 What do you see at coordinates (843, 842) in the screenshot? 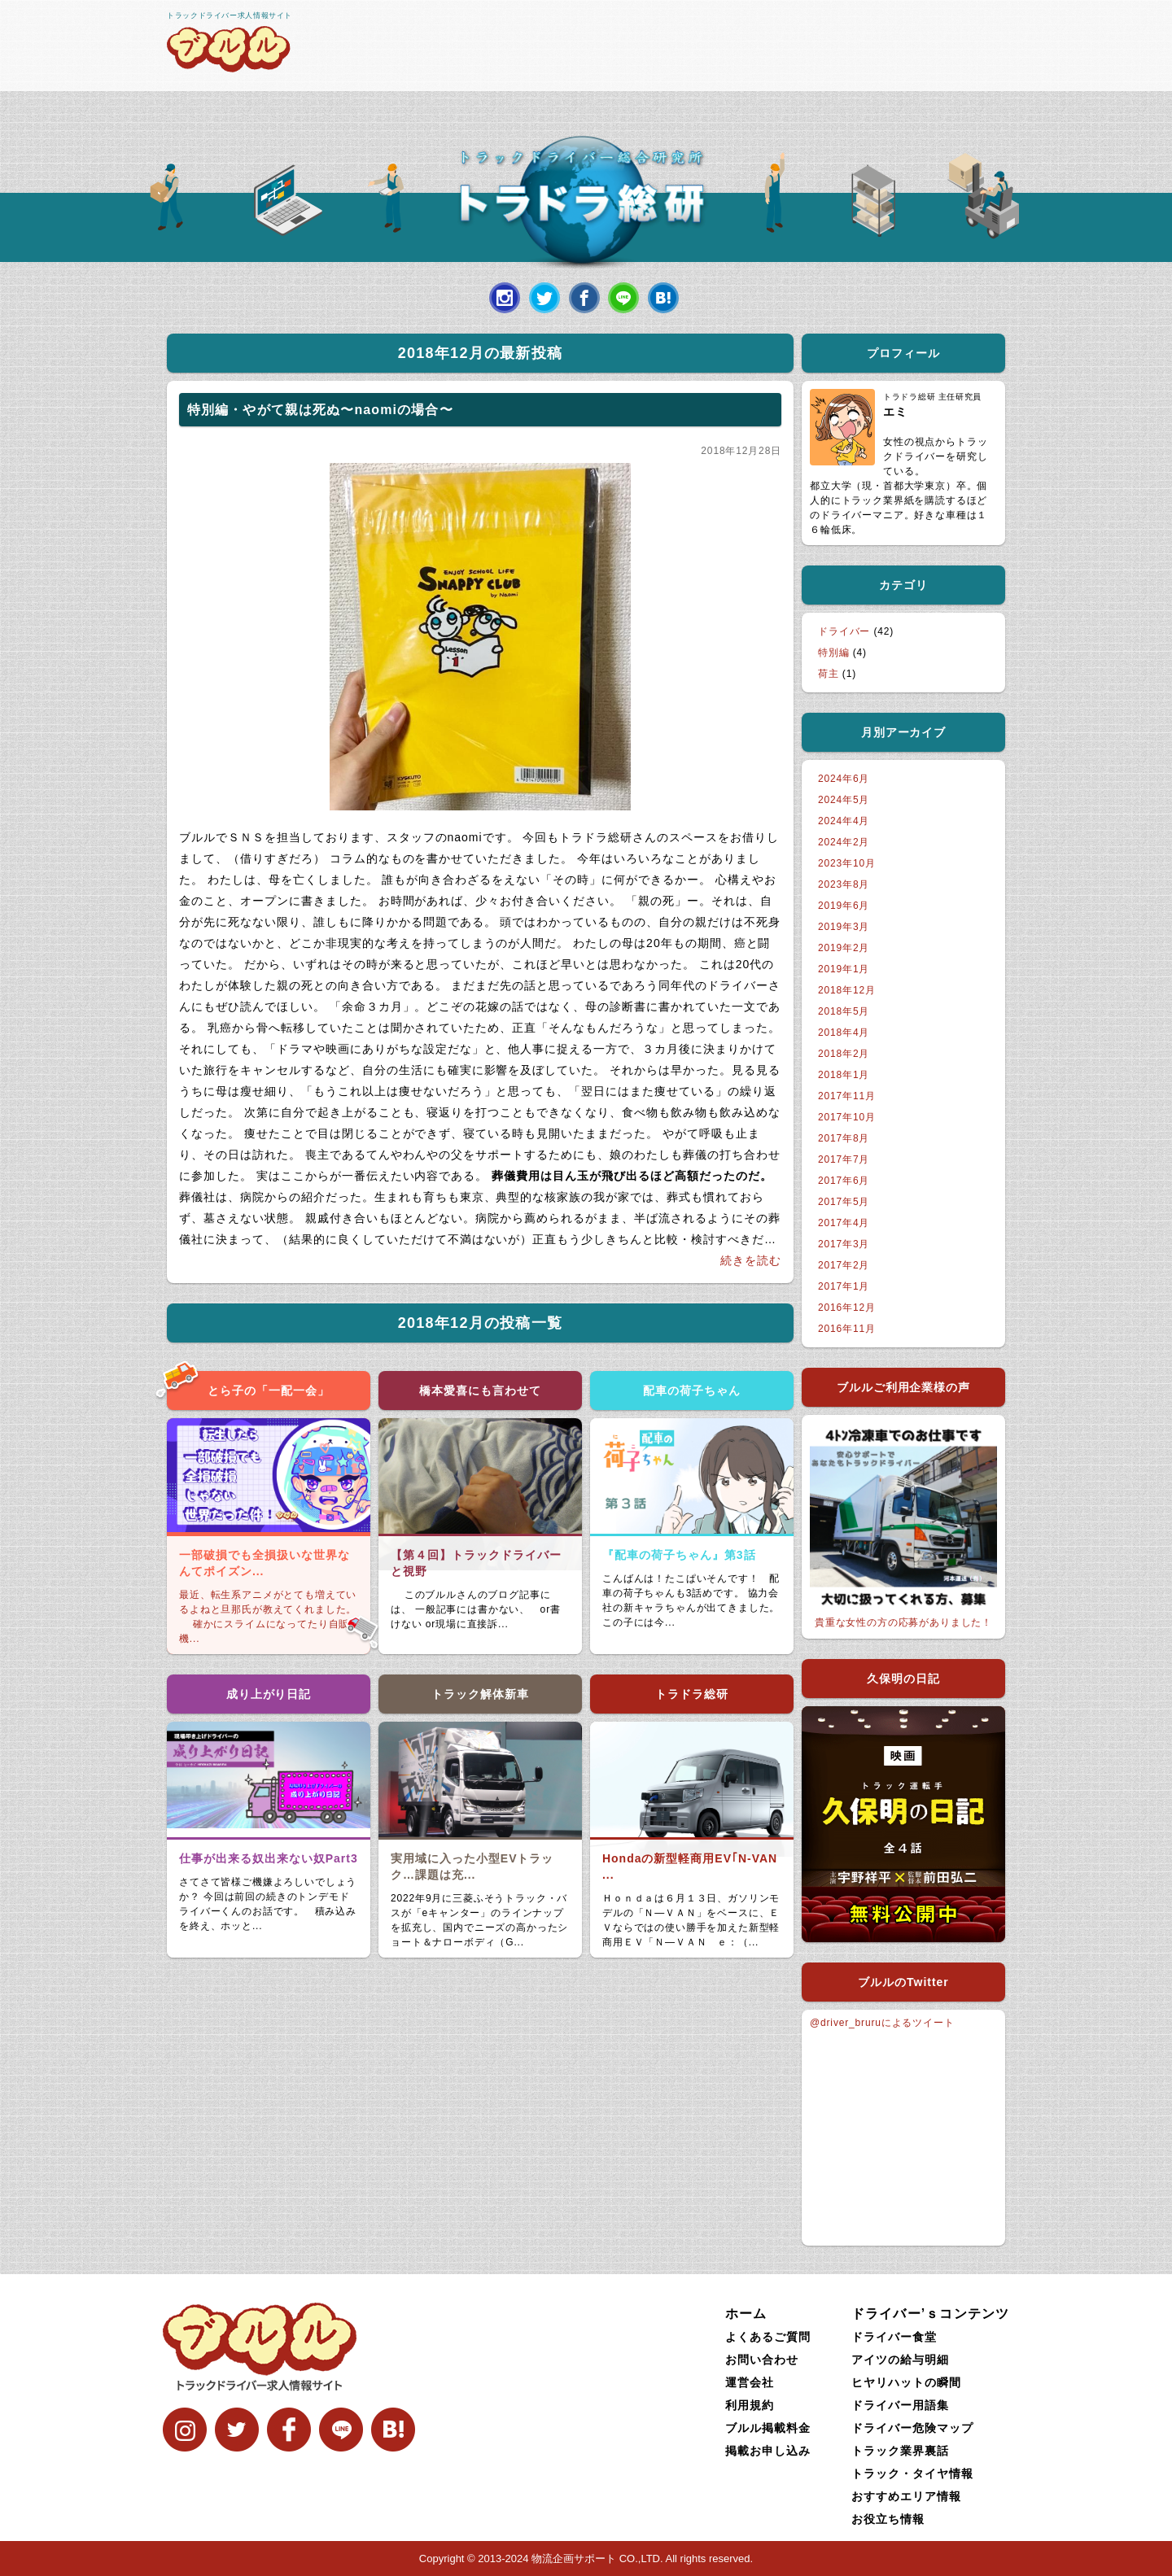
I see `2024年2月` at bounding box center [843, 842].